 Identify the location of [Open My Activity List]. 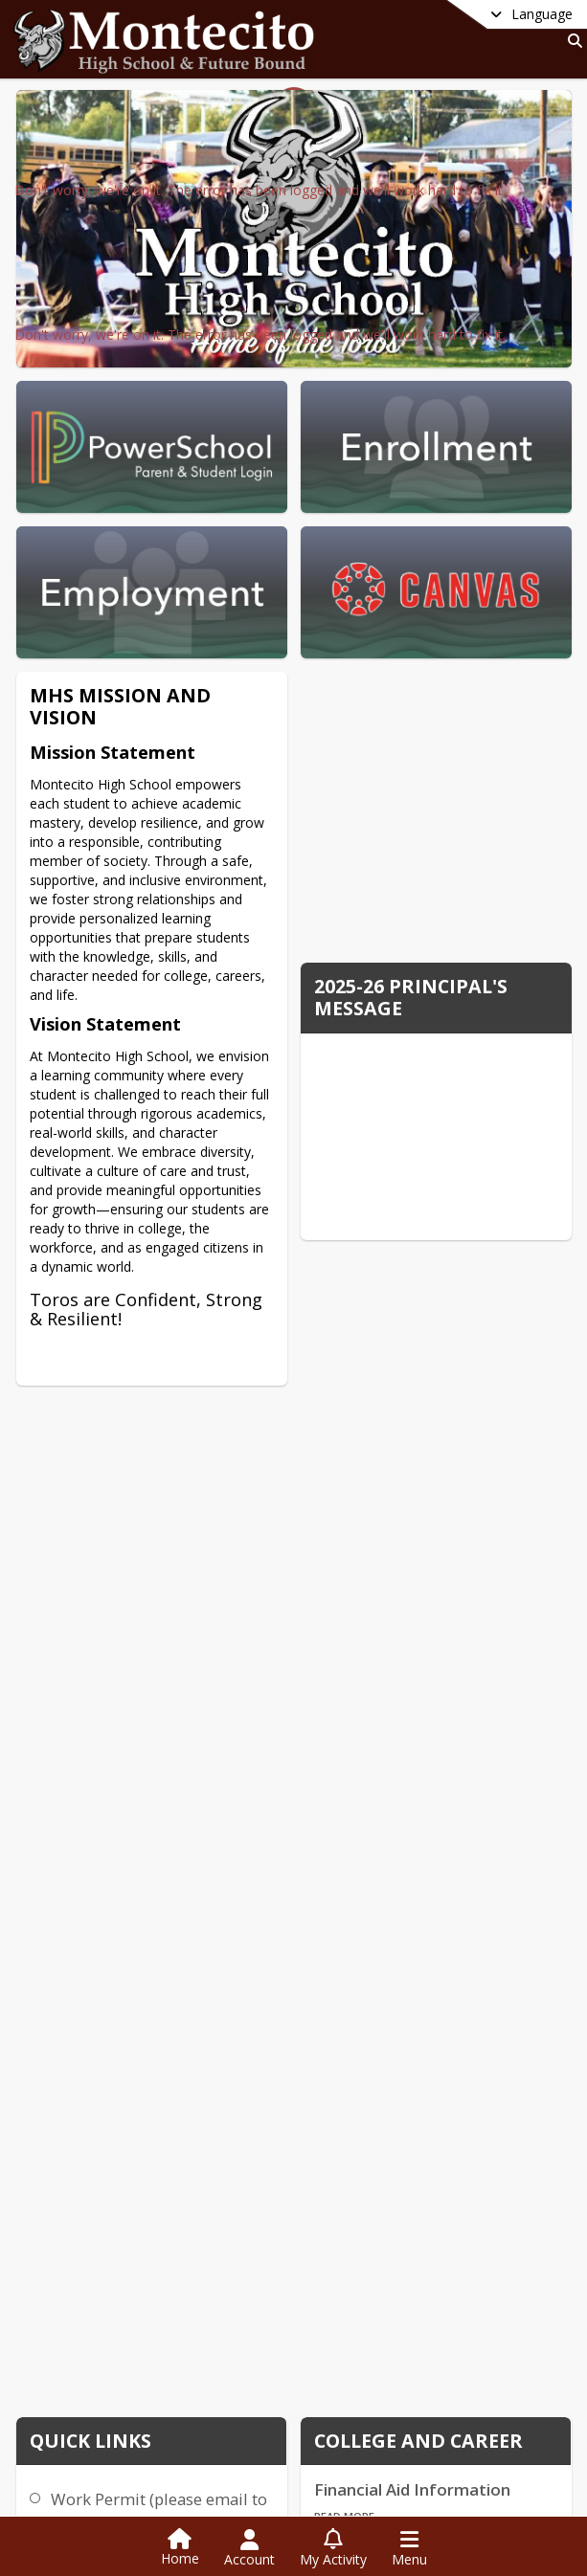
(333, 2548).